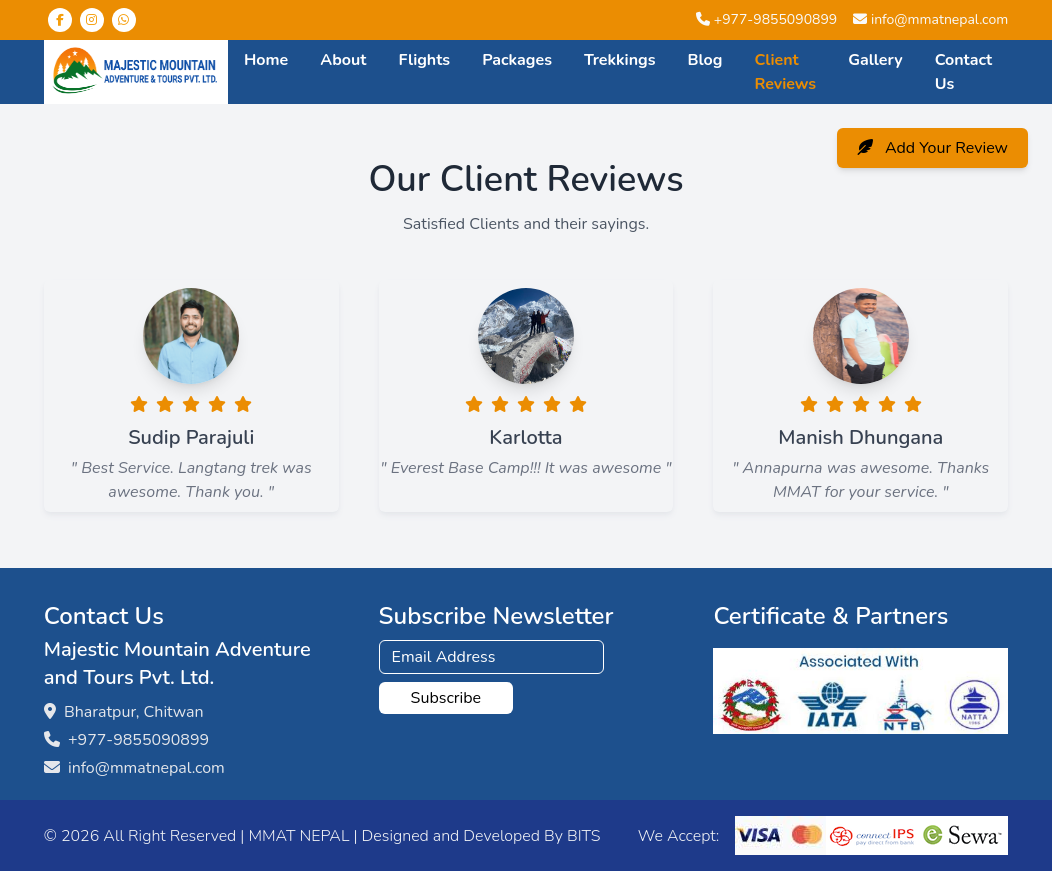 The width and height of the screenshot is (1052, 871). What do you see at coordinates (583, 836) in the screenshot?
I see `BITS` at bounding box center [583, 836].